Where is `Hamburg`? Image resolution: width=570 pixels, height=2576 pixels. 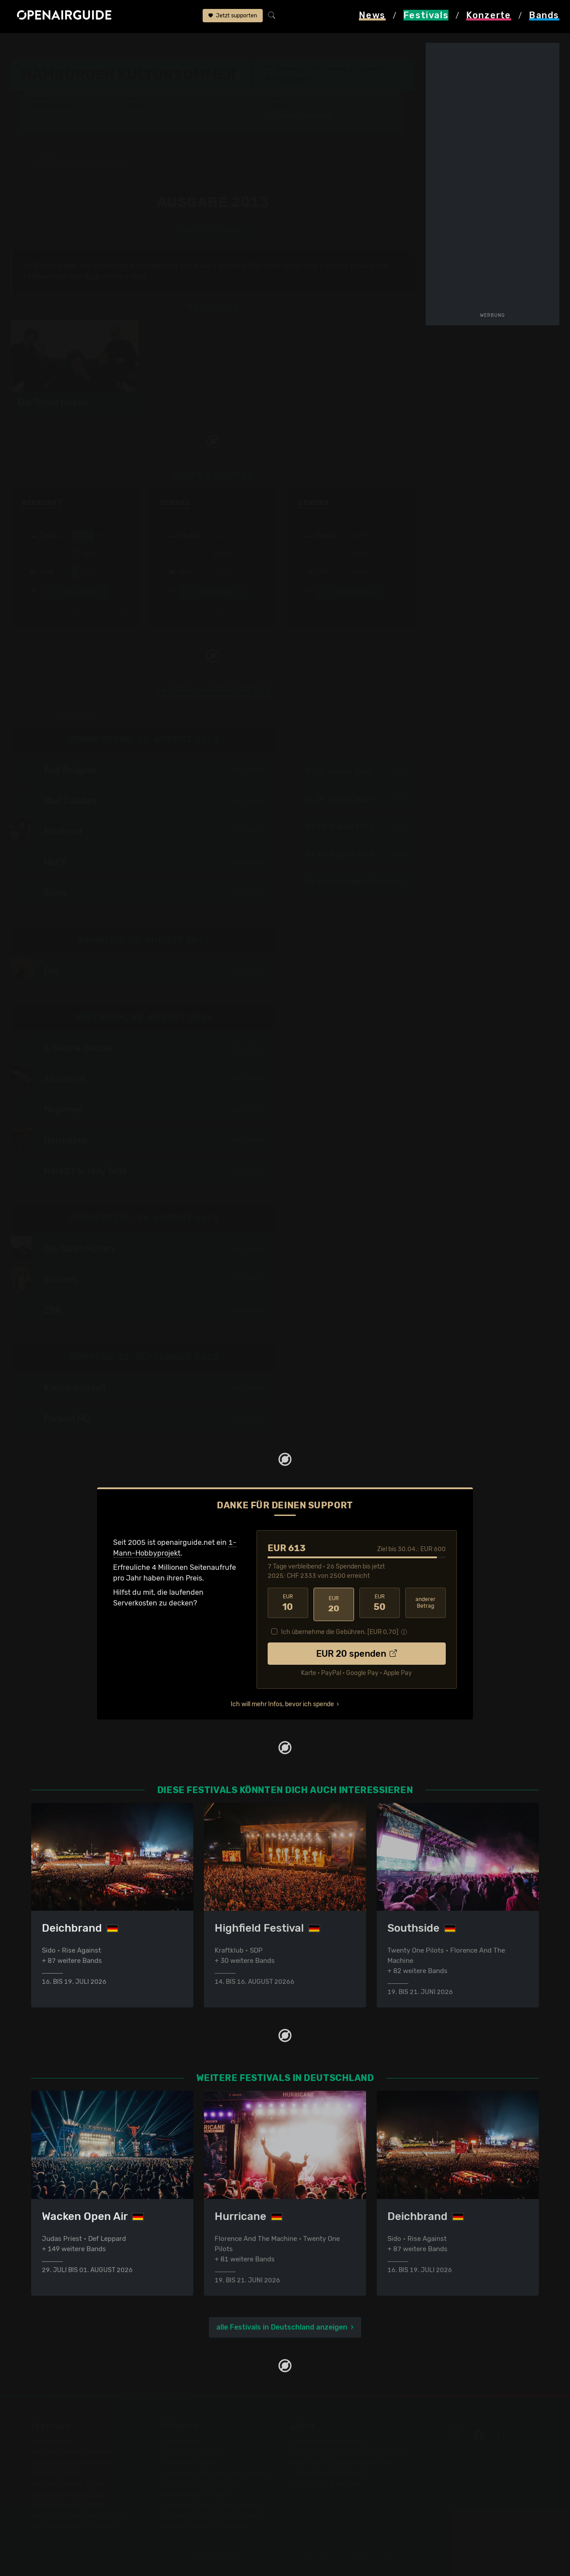
Hamburg is located at coordinates (293, 79).